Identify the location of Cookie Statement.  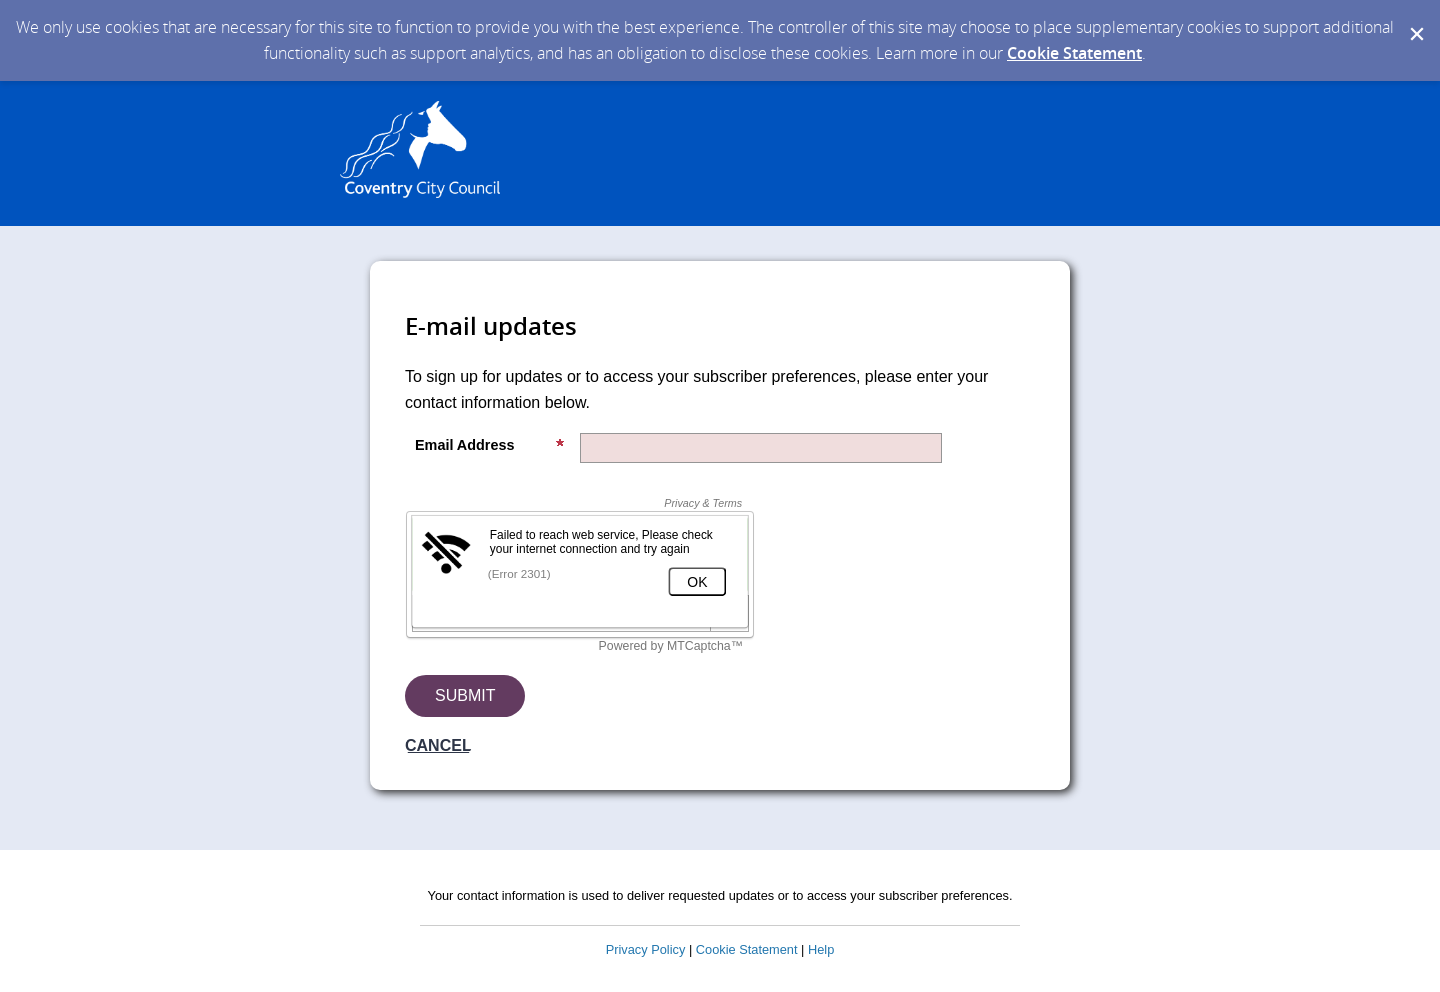
(1074, 53).